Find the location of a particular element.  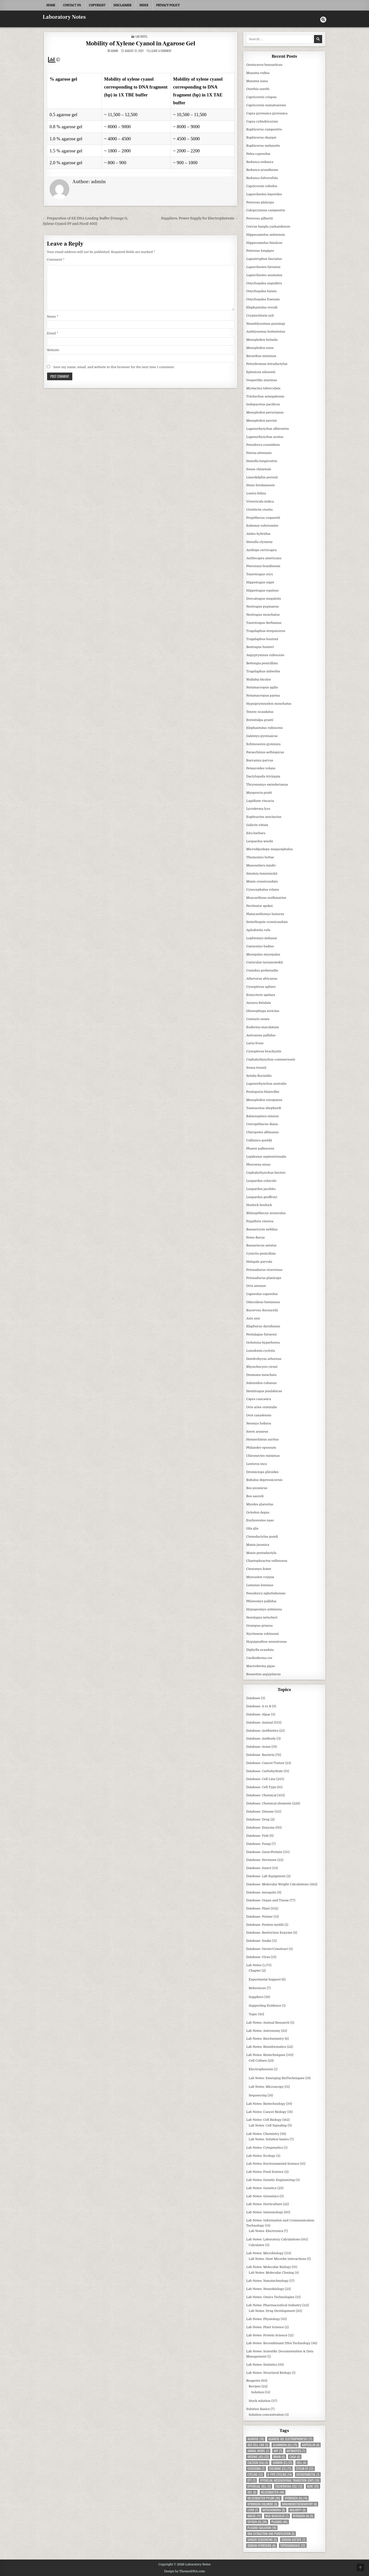

Eptesicus nilssonii is located at coordinates (260, 372).